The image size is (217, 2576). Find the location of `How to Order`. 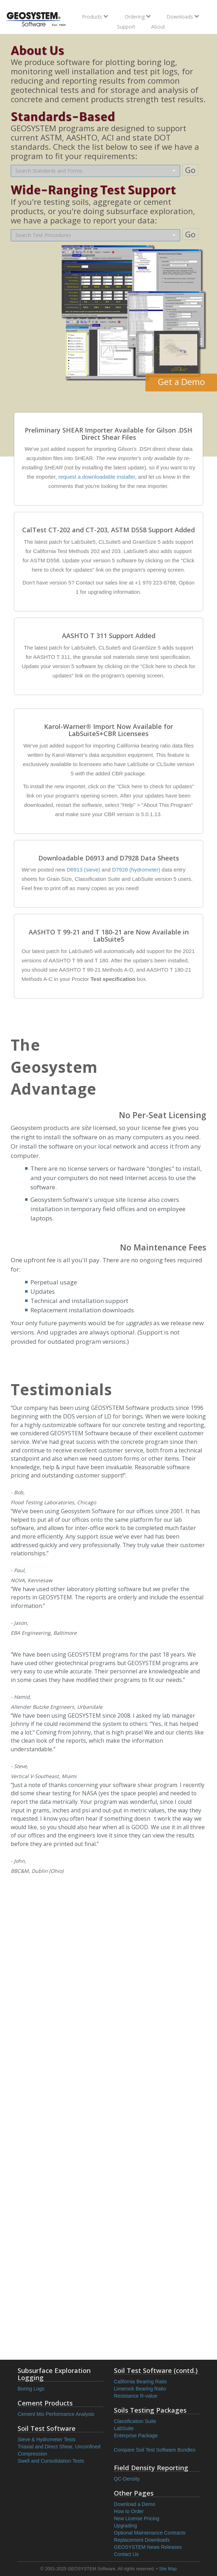

How to Order is located at coordinates (129, 2511).